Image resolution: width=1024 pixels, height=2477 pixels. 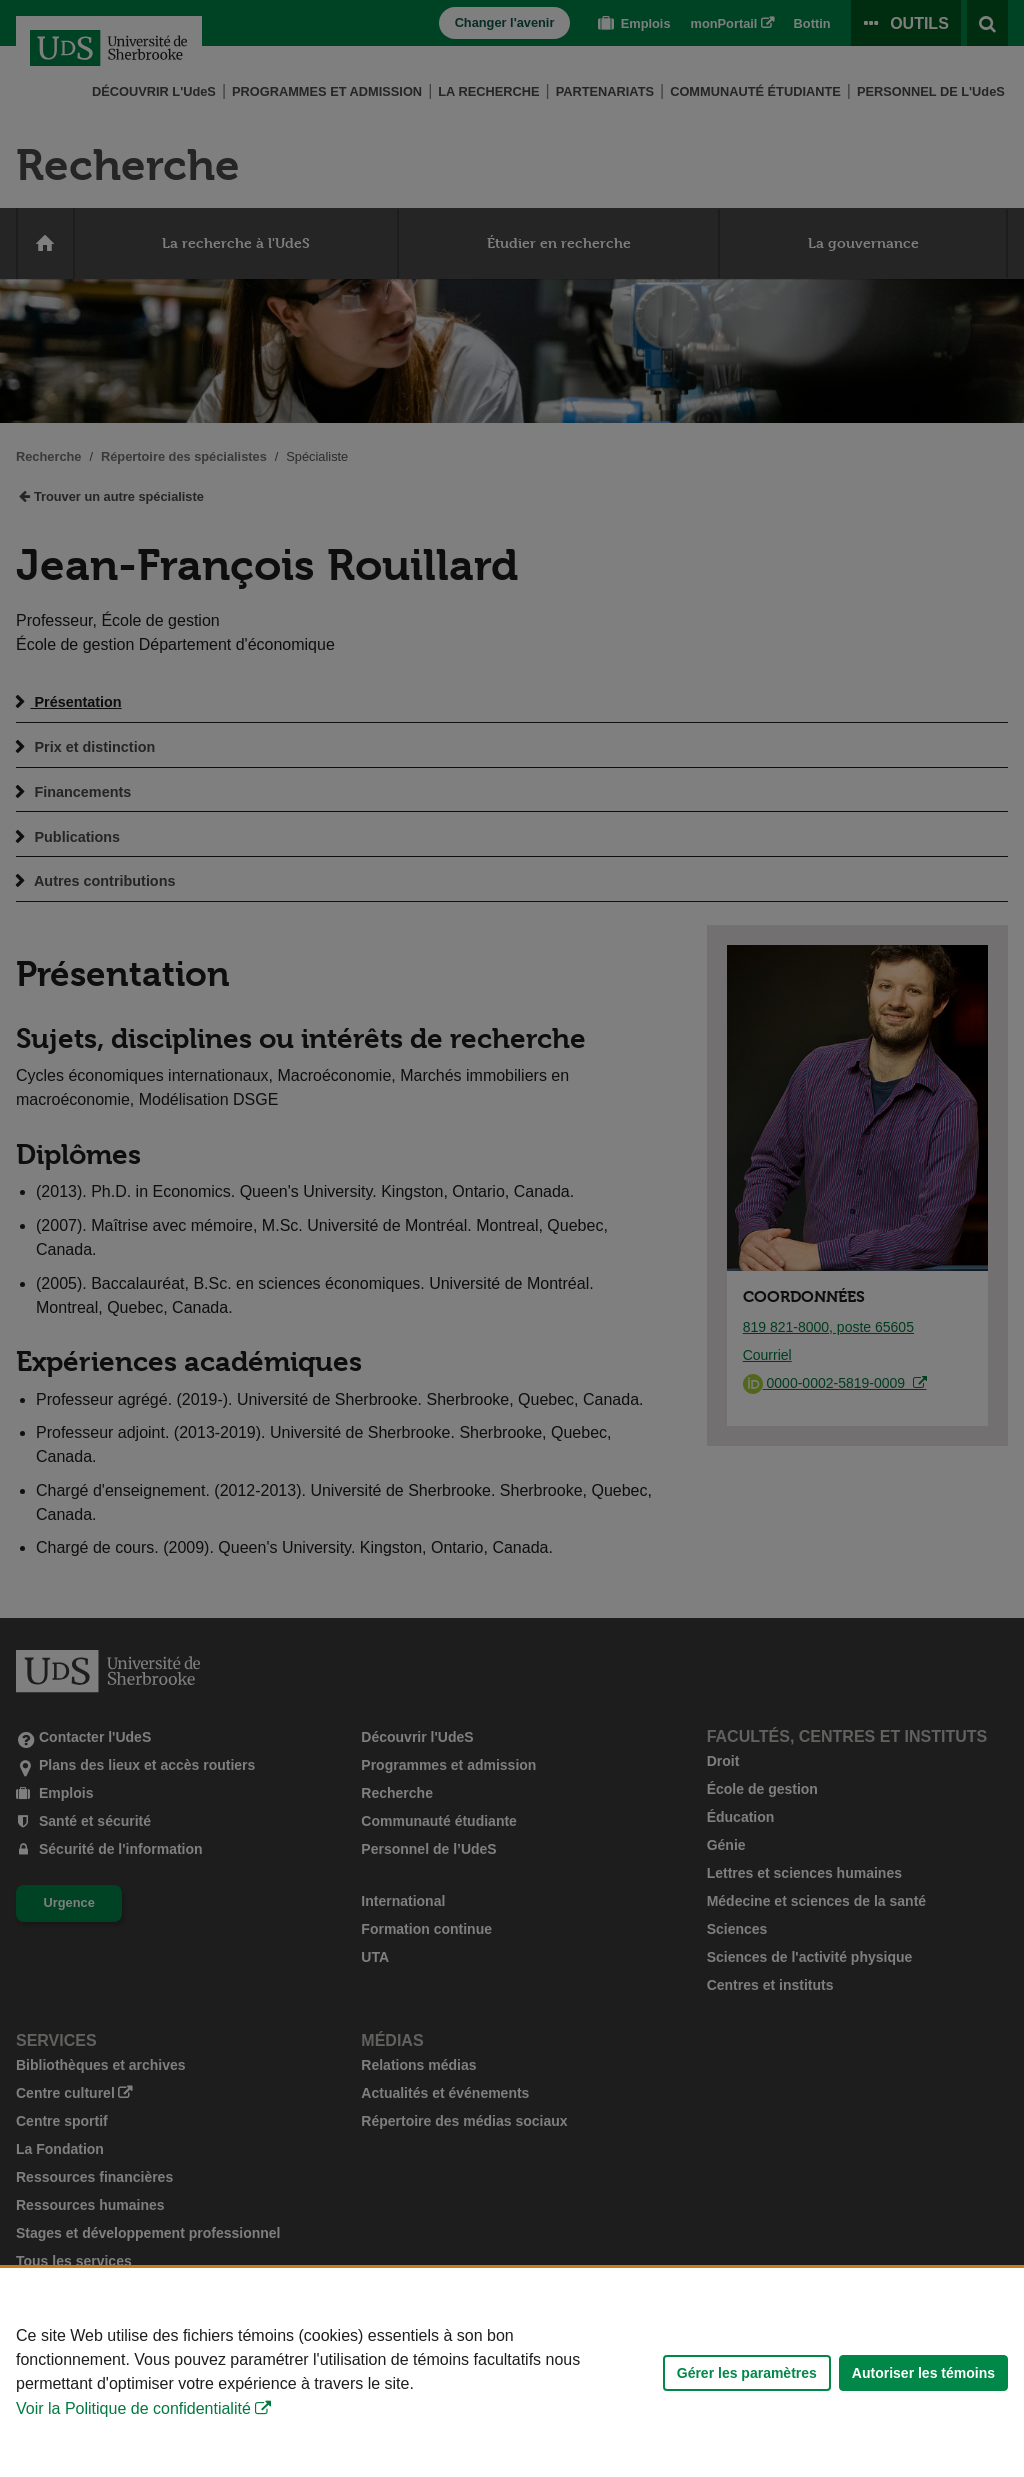 I want to click on Autoriser les témoins, so click(x=923, y=2373).